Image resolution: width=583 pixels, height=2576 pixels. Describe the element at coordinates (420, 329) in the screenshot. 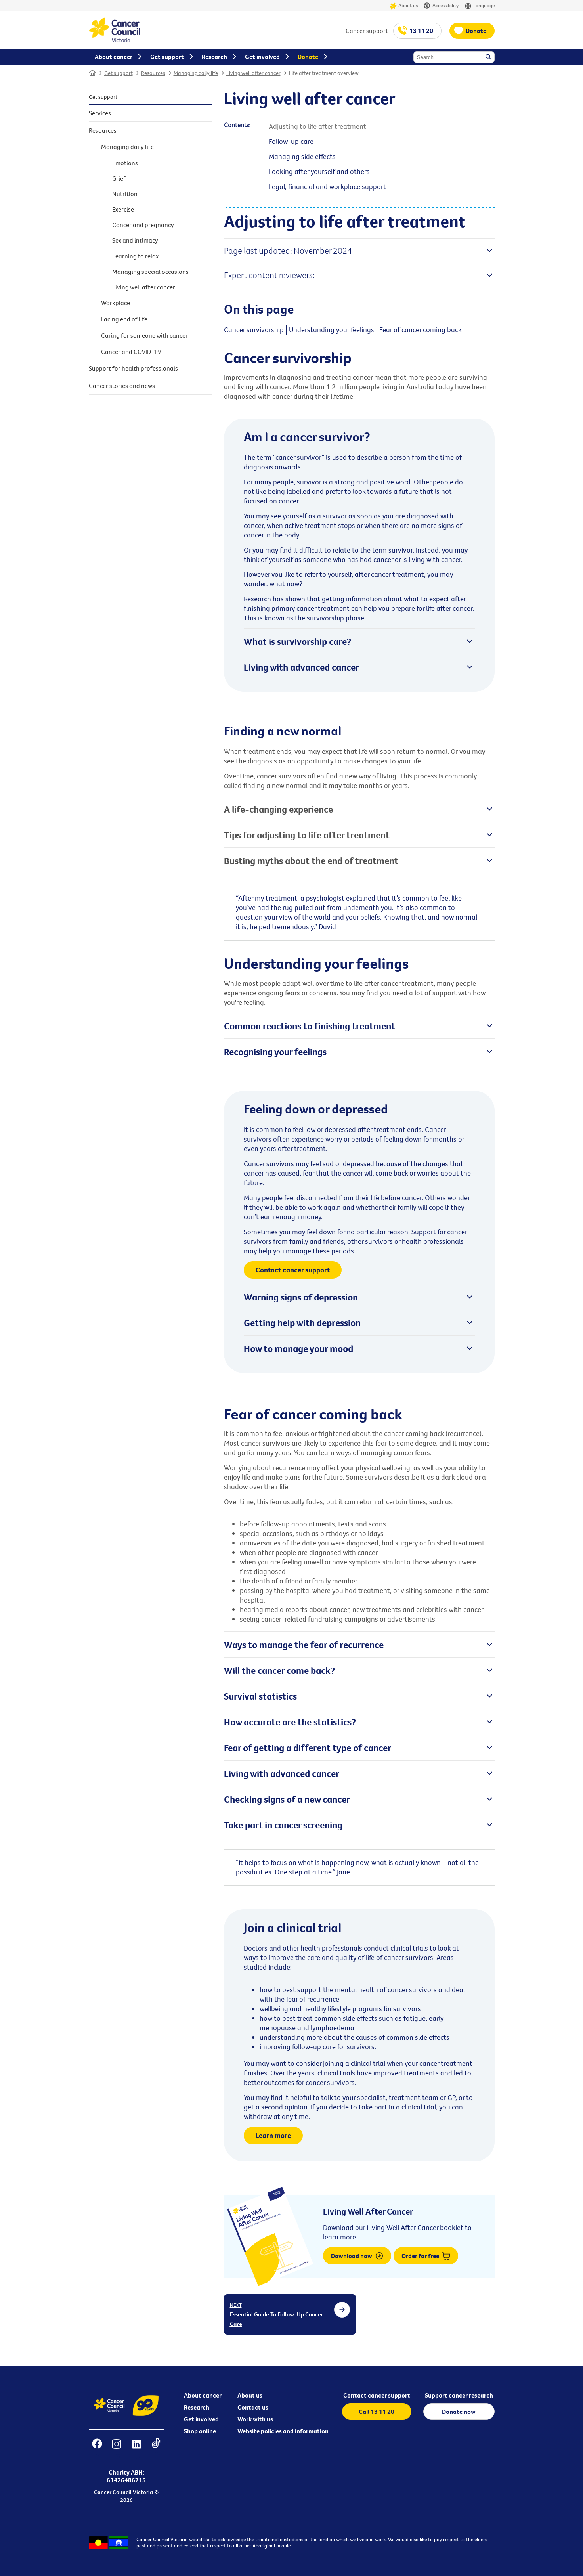

I see `Fear of cancer coming back` at that location.